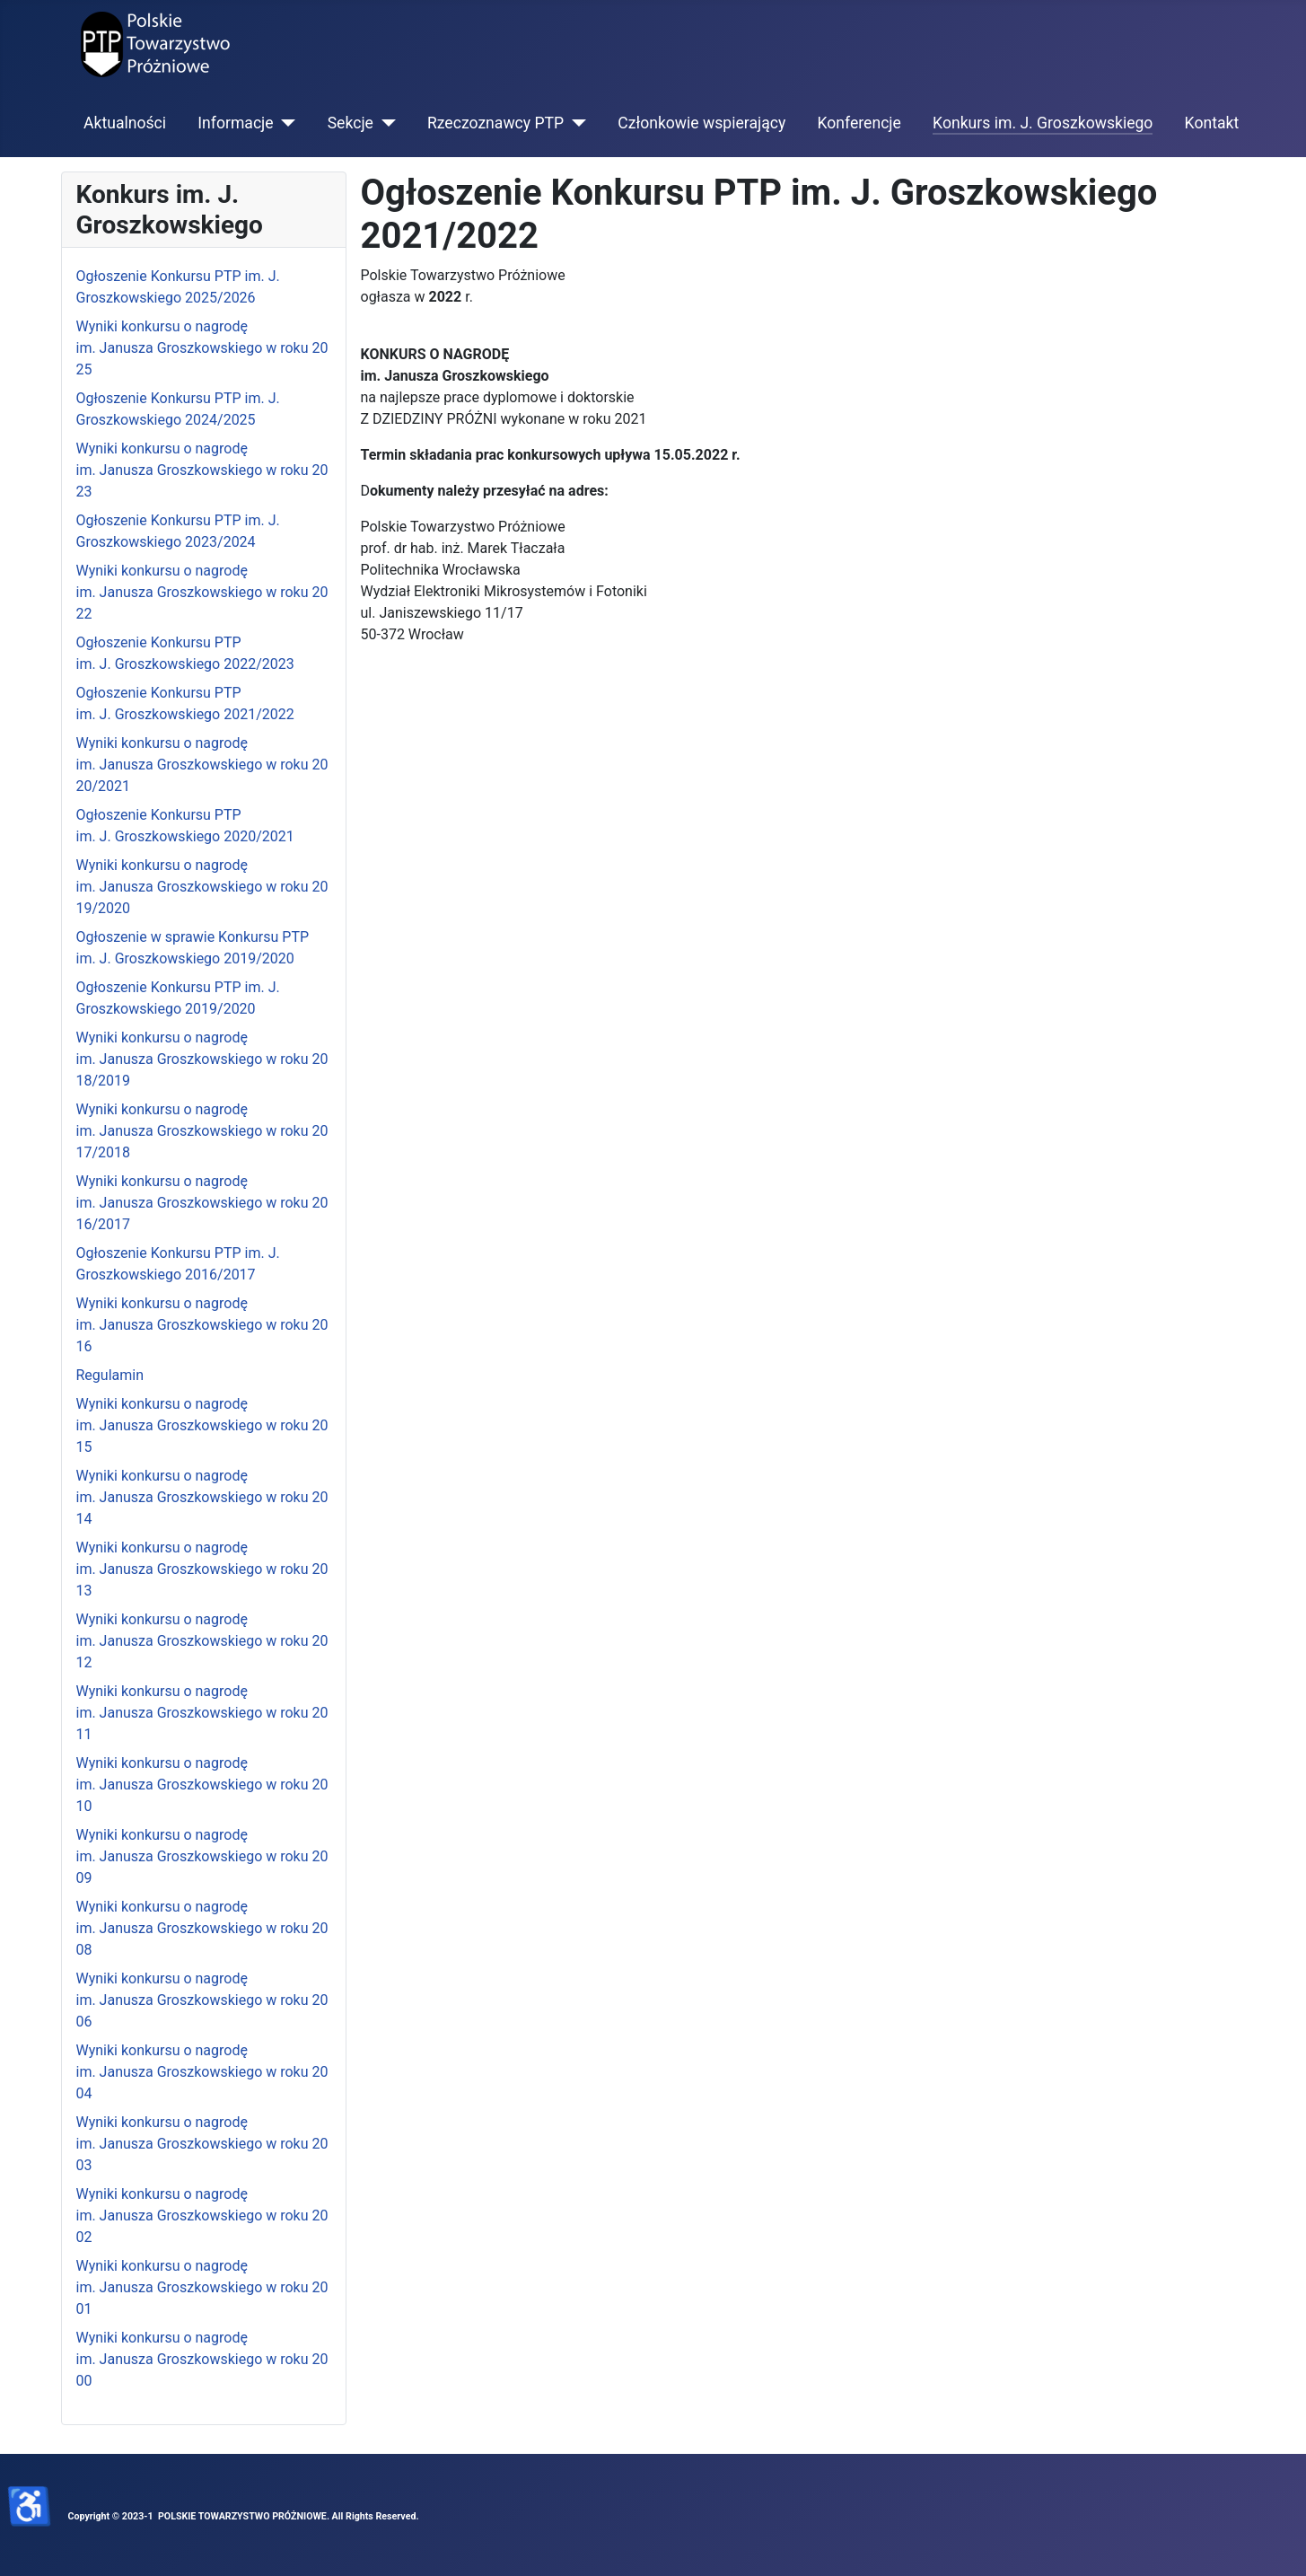 Image resolution: width=1306 pixels, height=2576 pixels. I want to click on Wyniki konkursu o nagrodę im. Janusza Groszkowskiego w roku 2015, so click(202, 1425).